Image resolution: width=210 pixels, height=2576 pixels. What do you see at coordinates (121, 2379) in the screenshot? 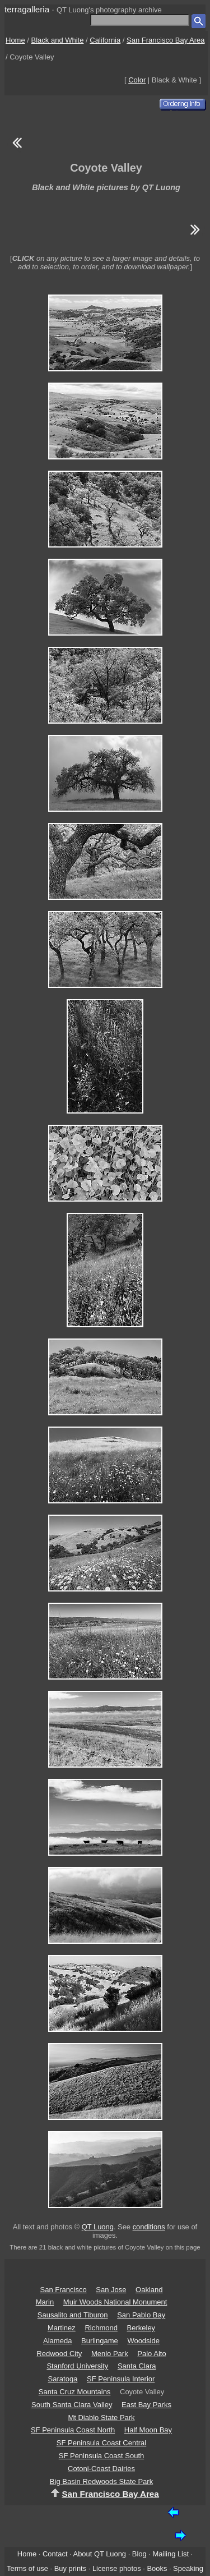
I see `SF Peninsula Interior` at bounding box center [121, 2379].